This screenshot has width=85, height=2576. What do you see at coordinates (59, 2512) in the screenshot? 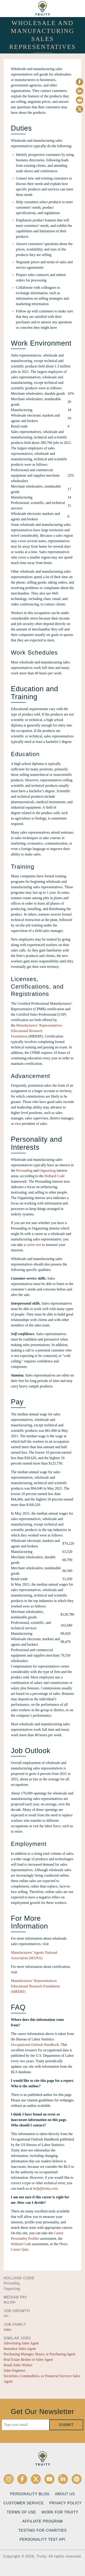
I see `Work for Truity` at bounding box center [59, 2512].